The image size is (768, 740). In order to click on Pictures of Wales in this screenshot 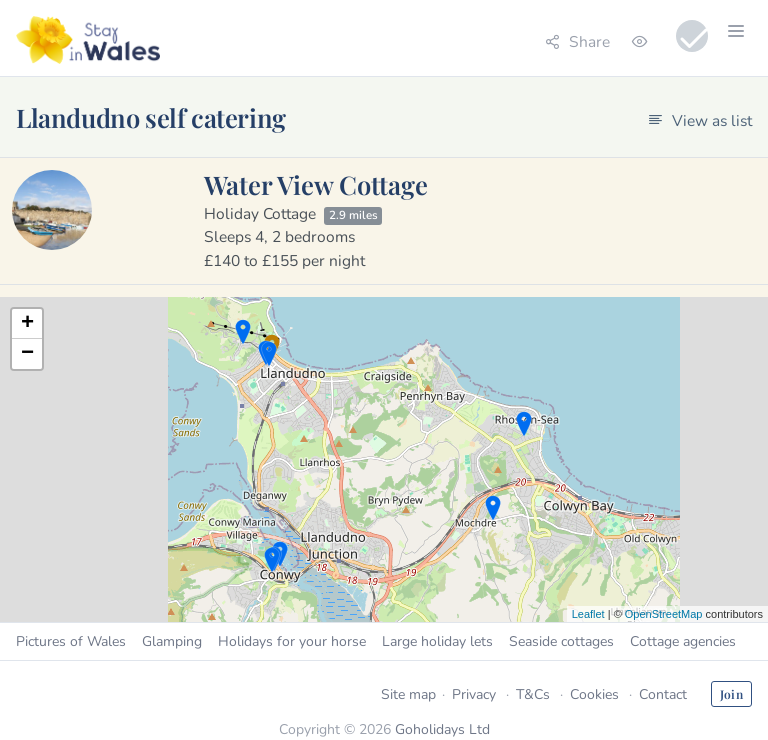, I will do `click(71, 641)`.